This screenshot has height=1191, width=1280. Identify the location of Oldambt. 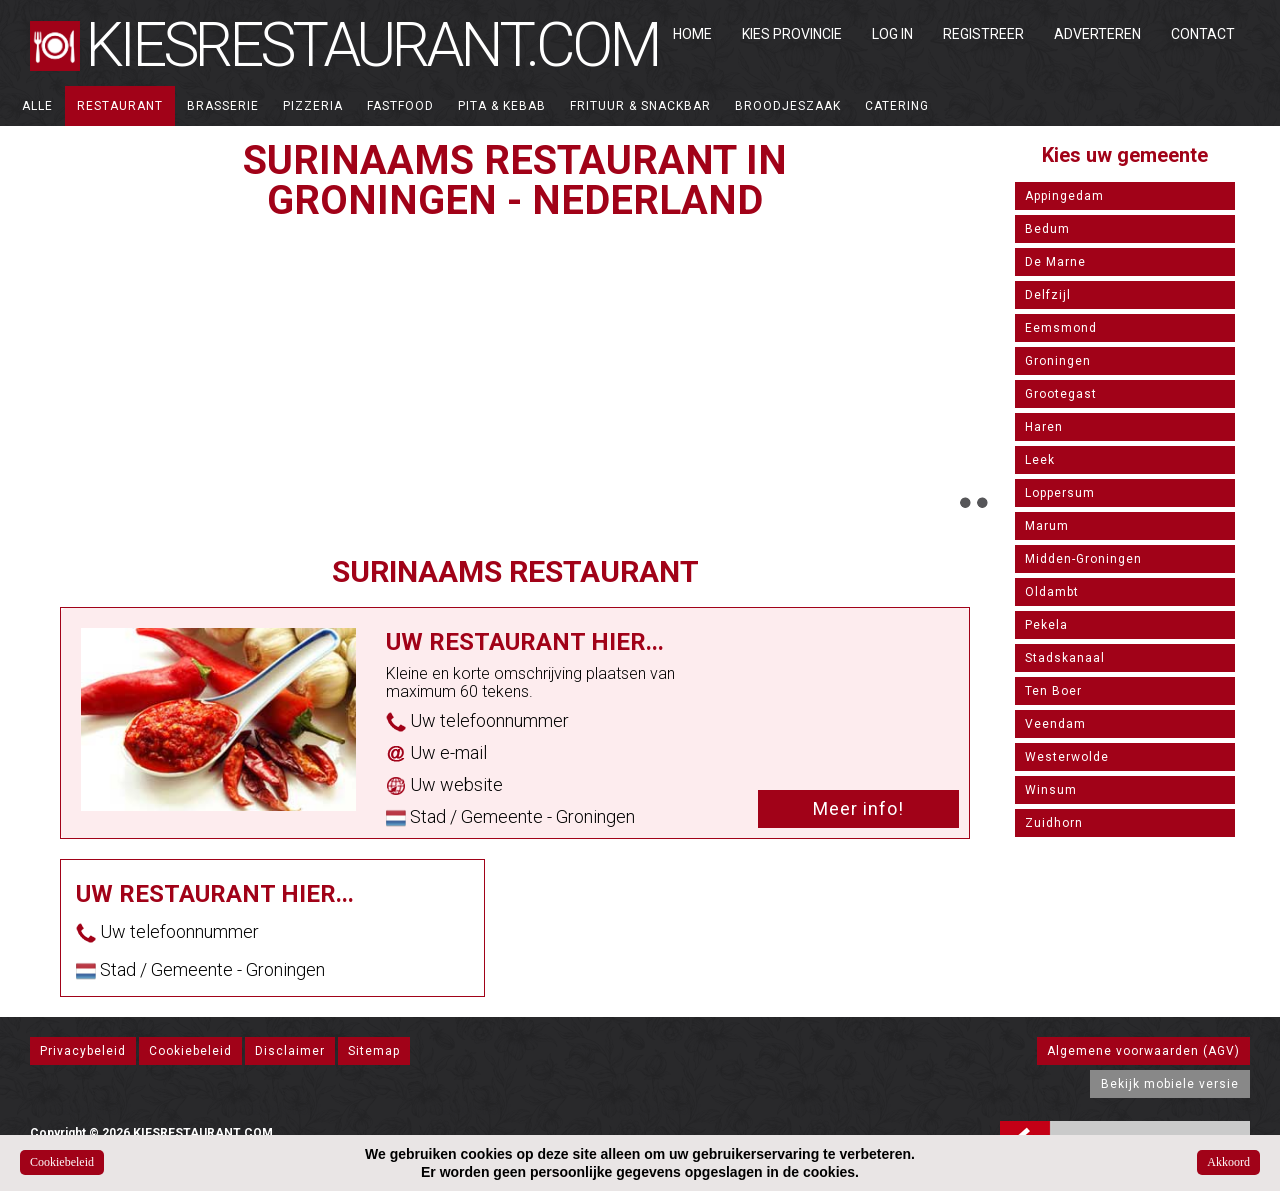
(1052, 592).